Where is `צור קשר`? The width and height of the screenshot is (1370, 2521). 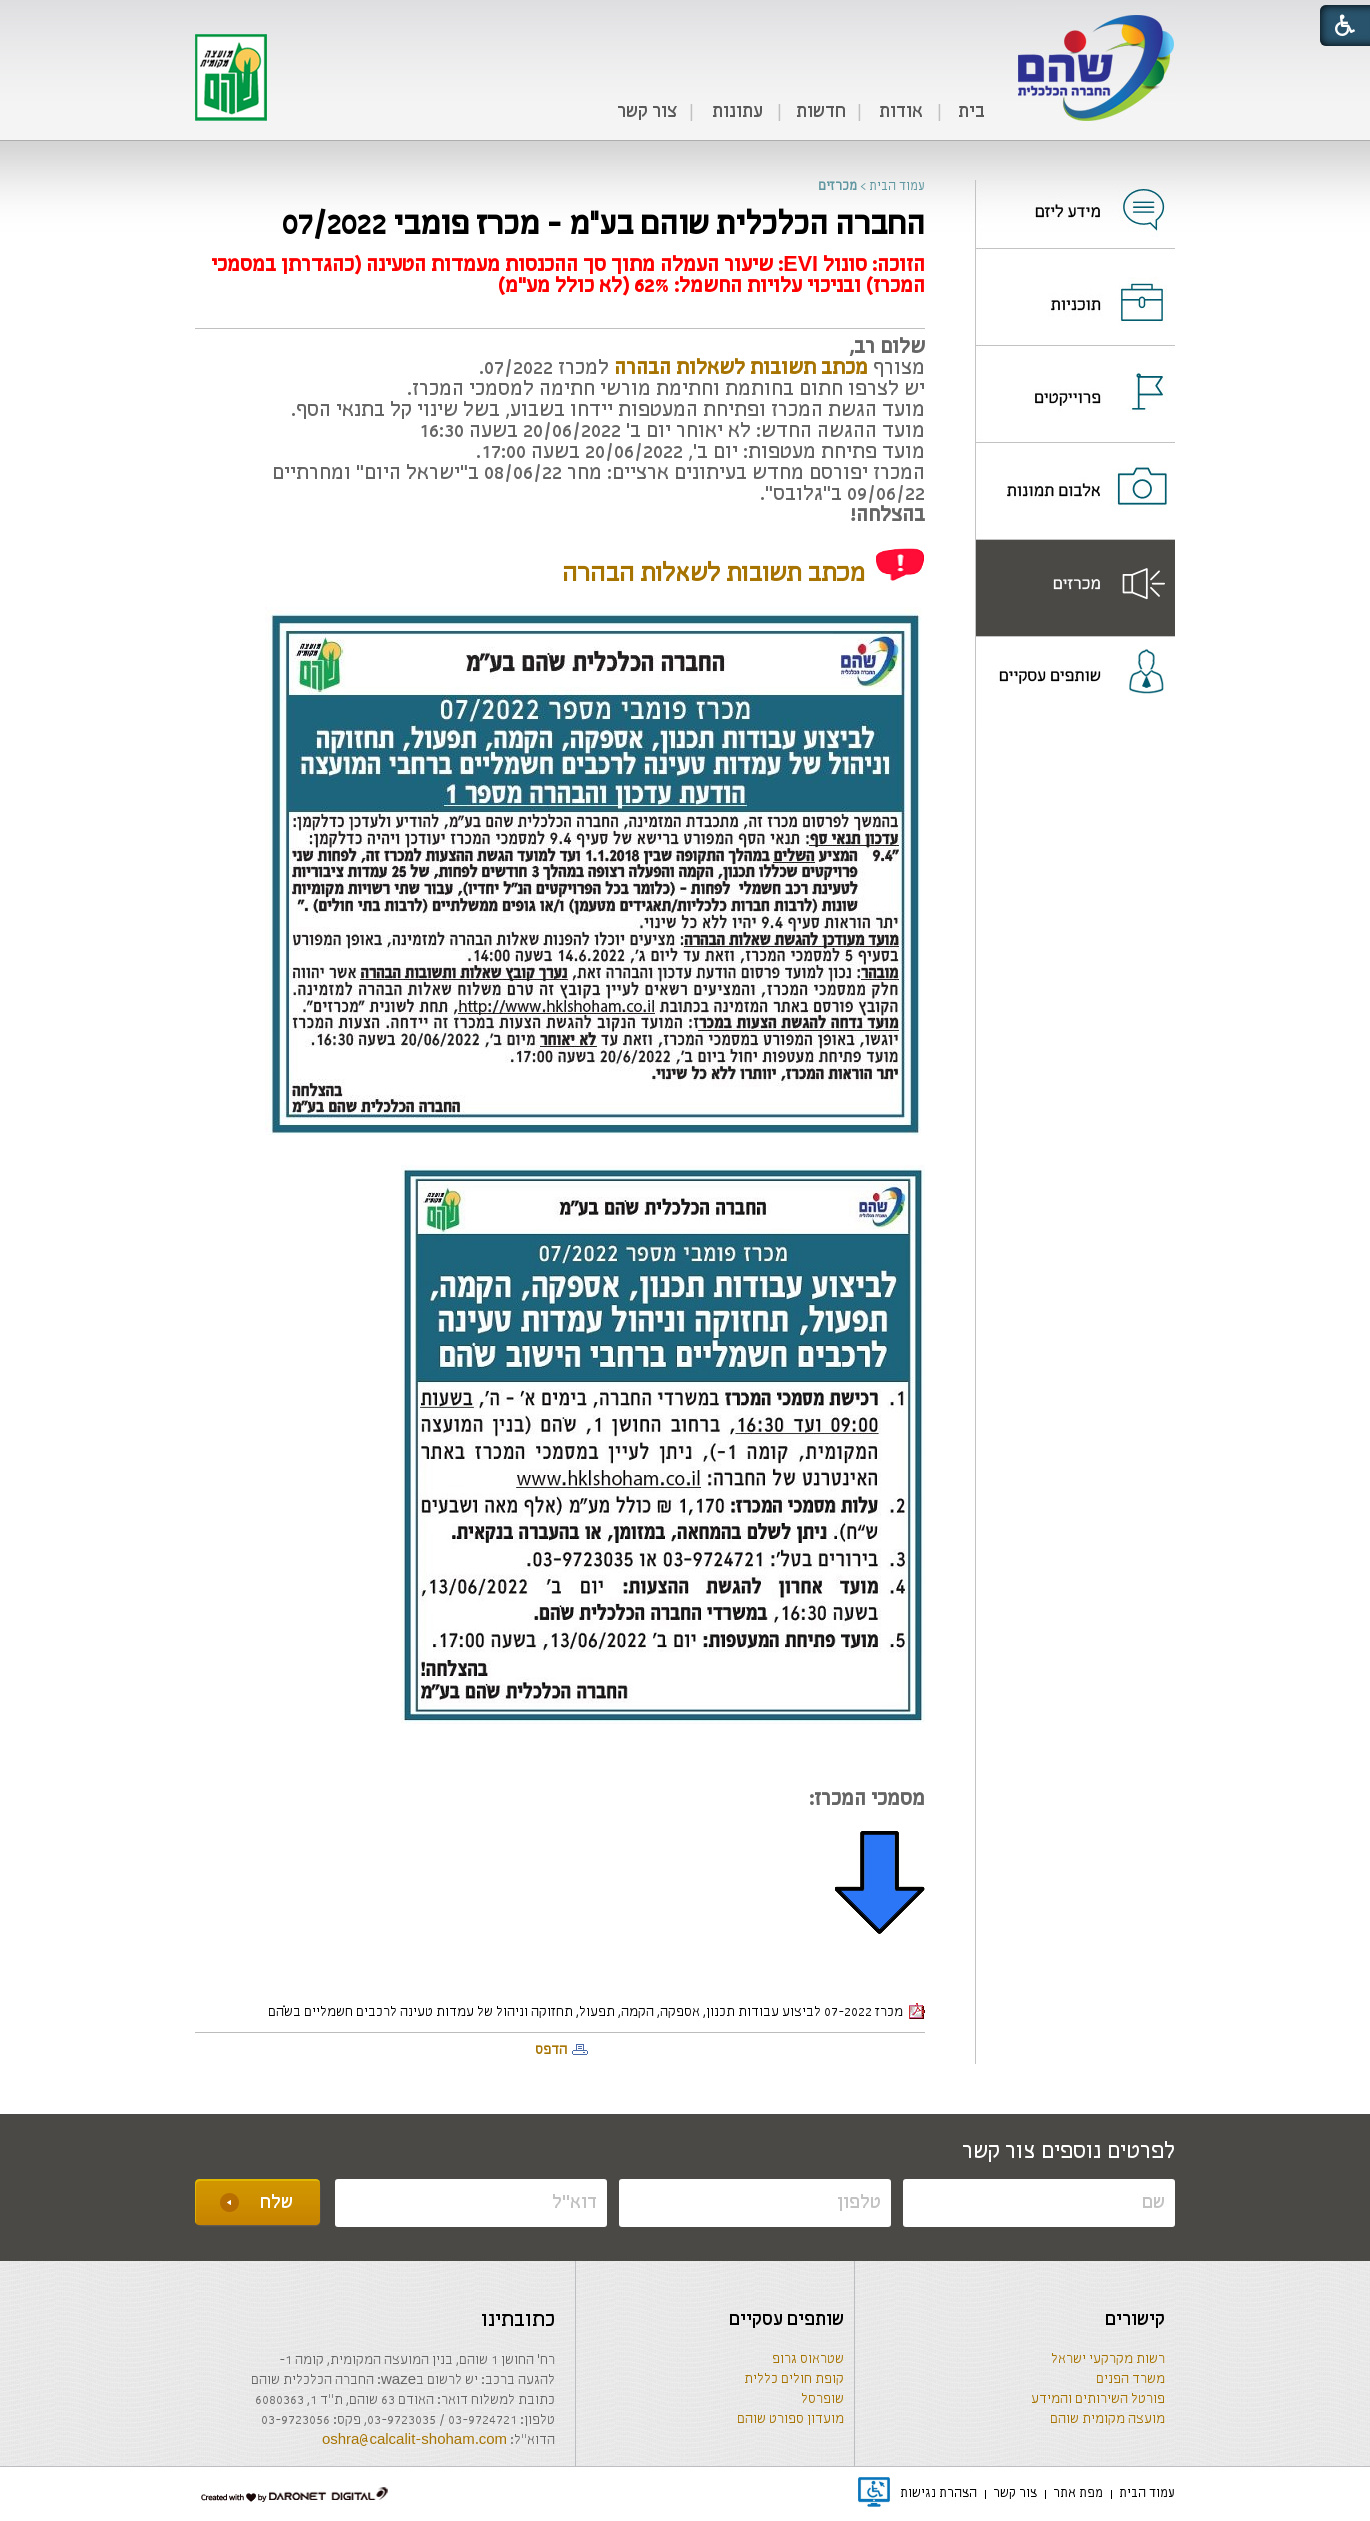 צור קשר is located at coordinates (647, 112).